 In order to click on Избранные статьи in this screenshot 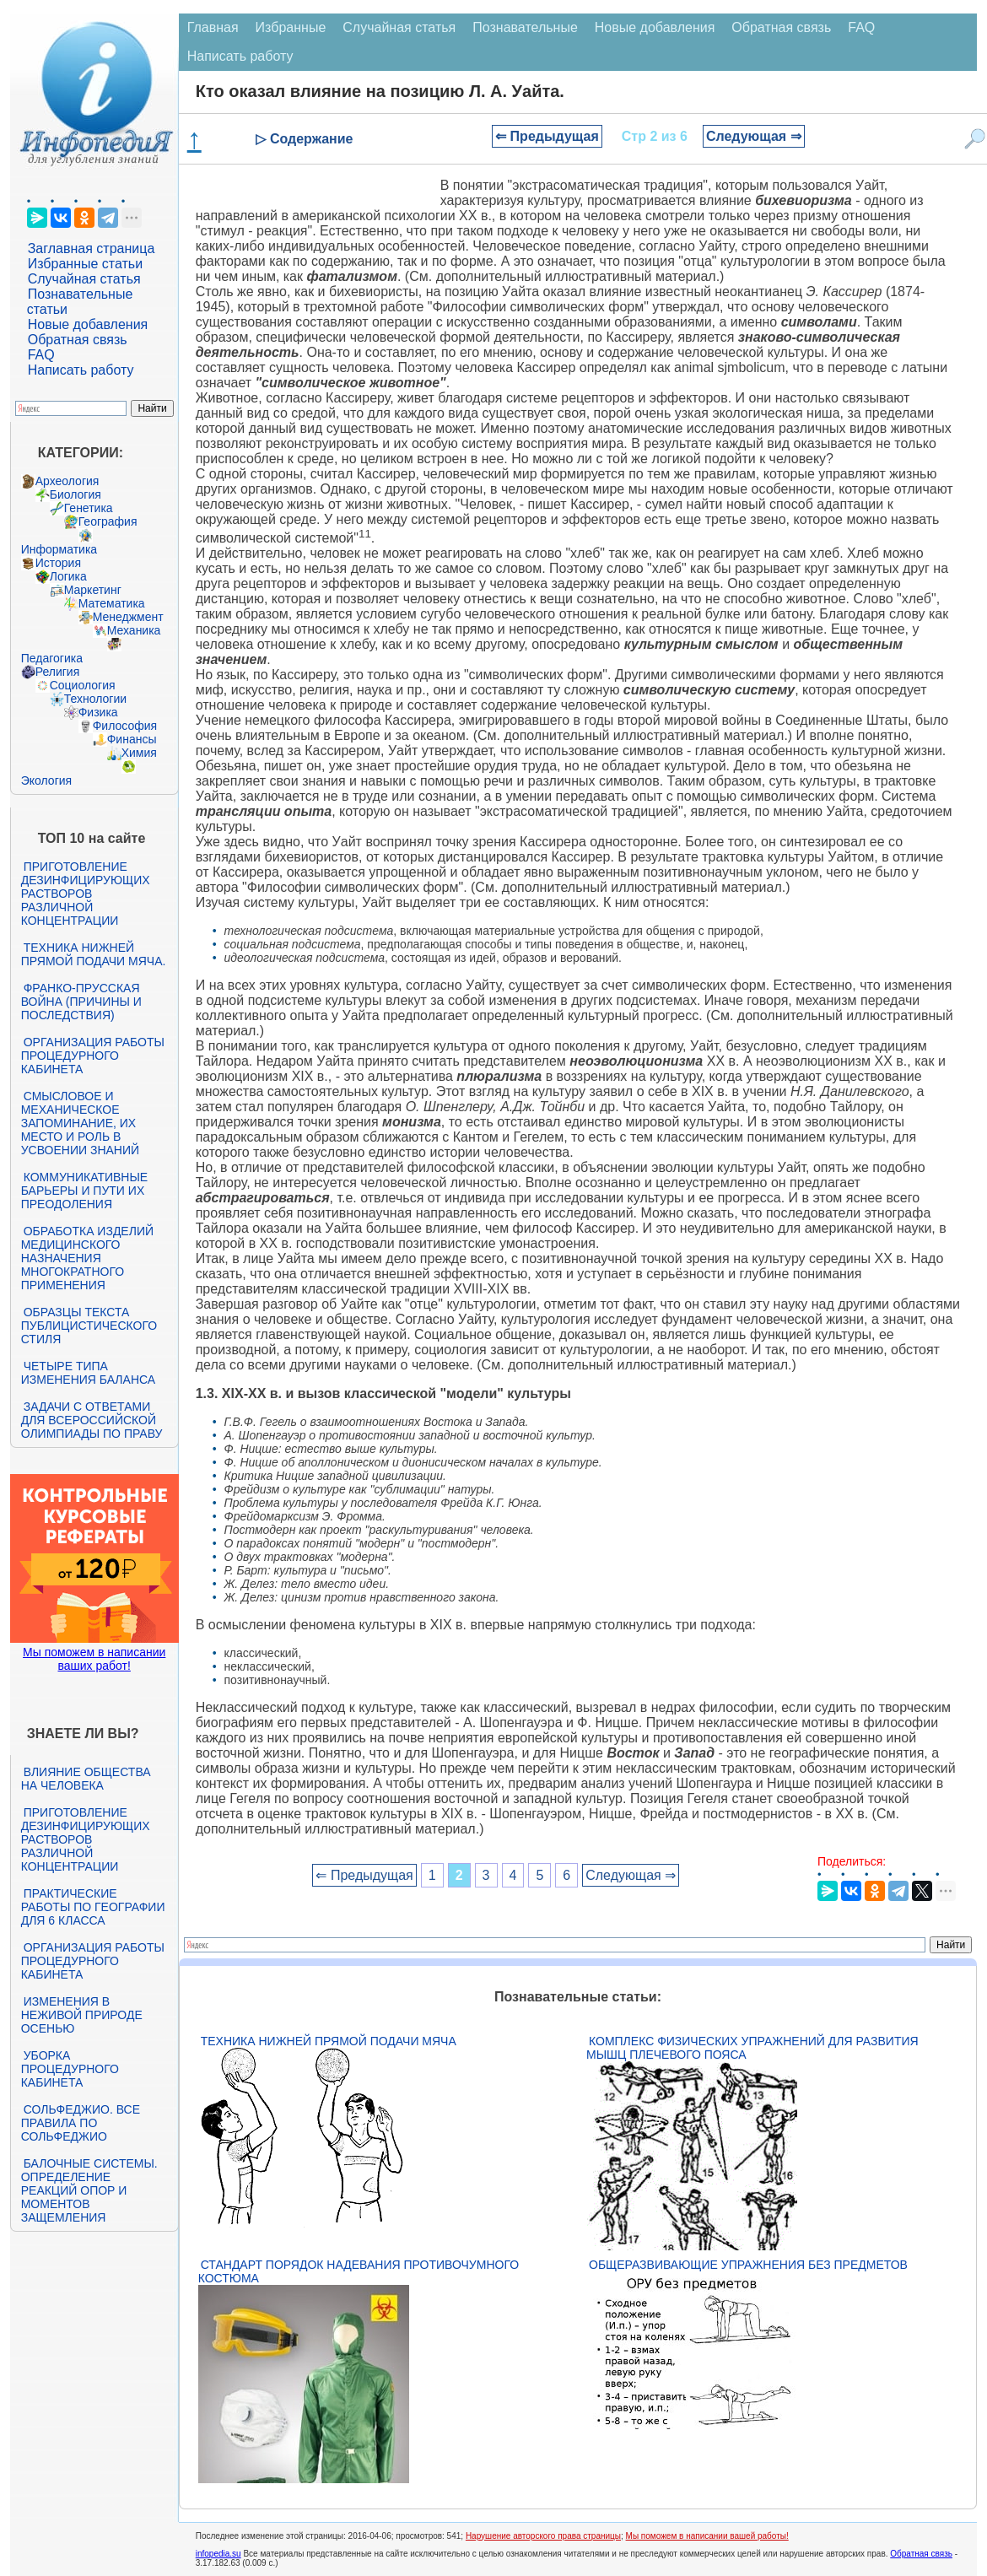, I will do `click(85, 264)`.